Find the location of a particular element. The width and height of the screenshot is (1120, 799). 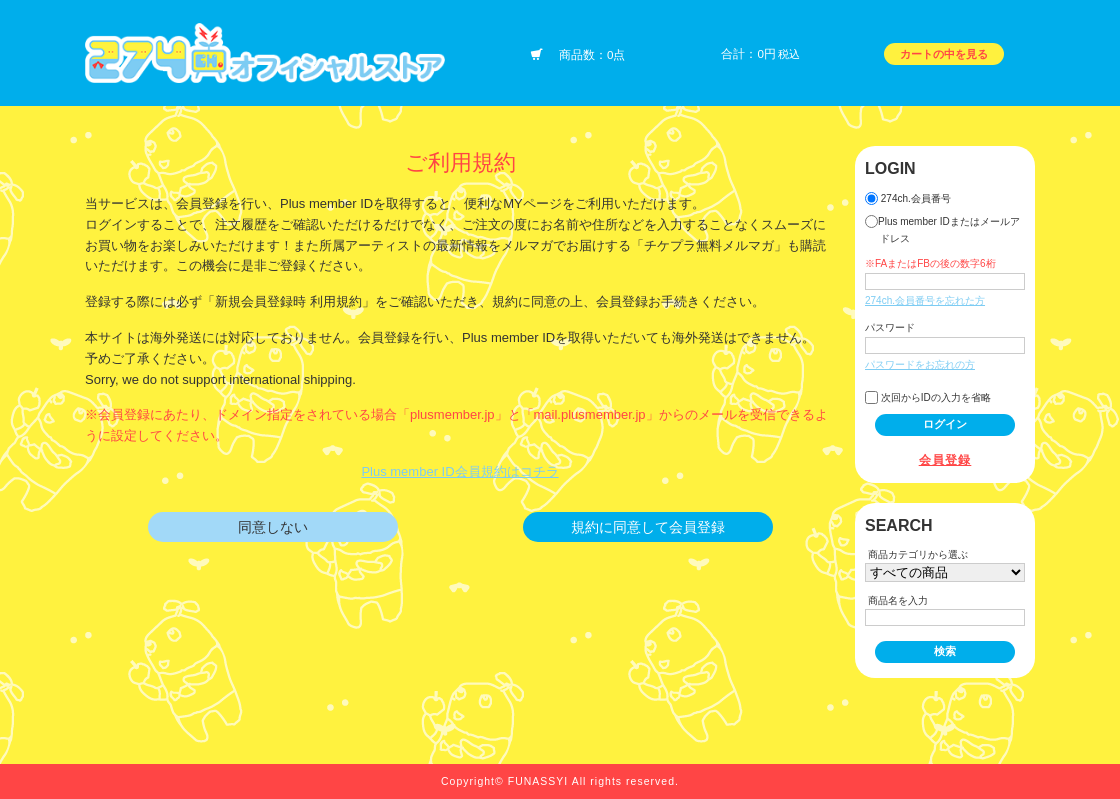

規約に同意して会員登録 is located at coordinates (648, 527).